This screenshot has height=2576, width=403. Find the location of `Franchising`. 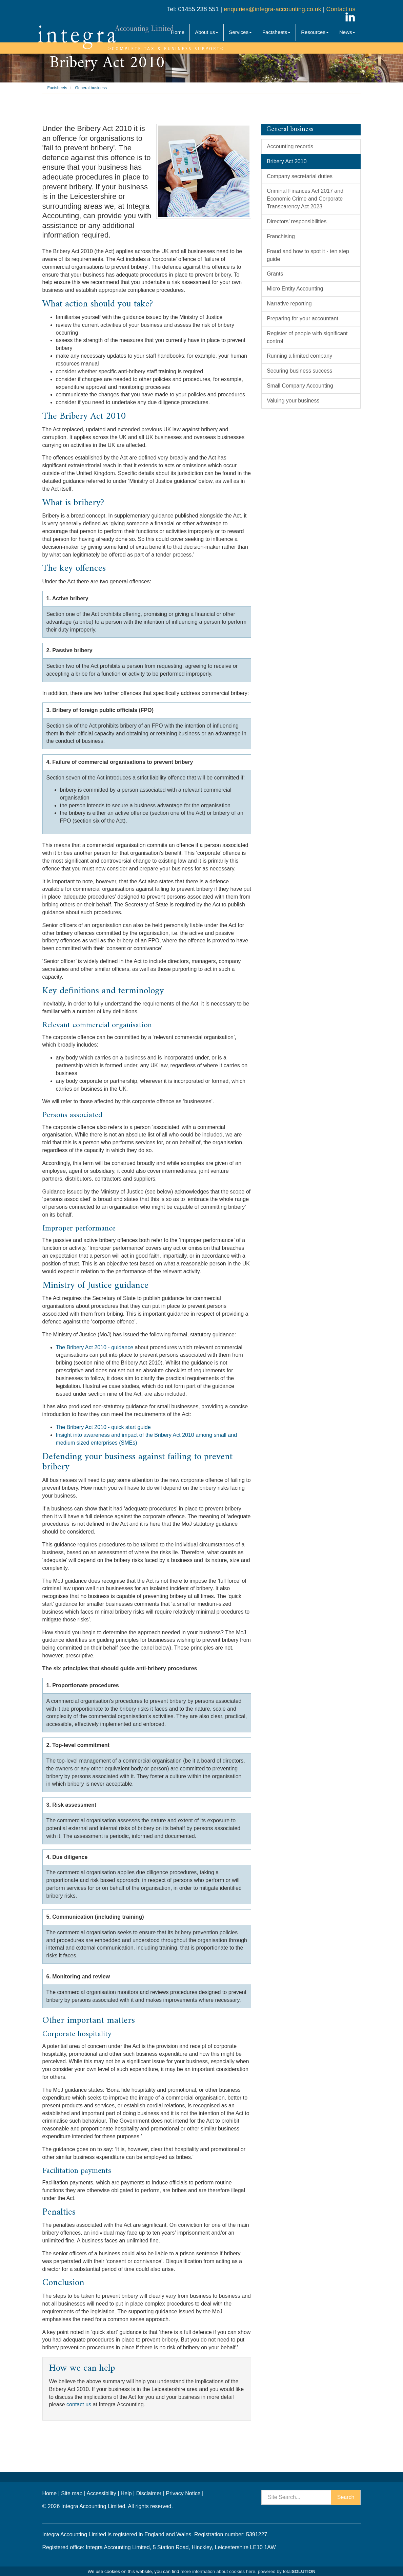

Franchising is located at coordinates (281, 236).